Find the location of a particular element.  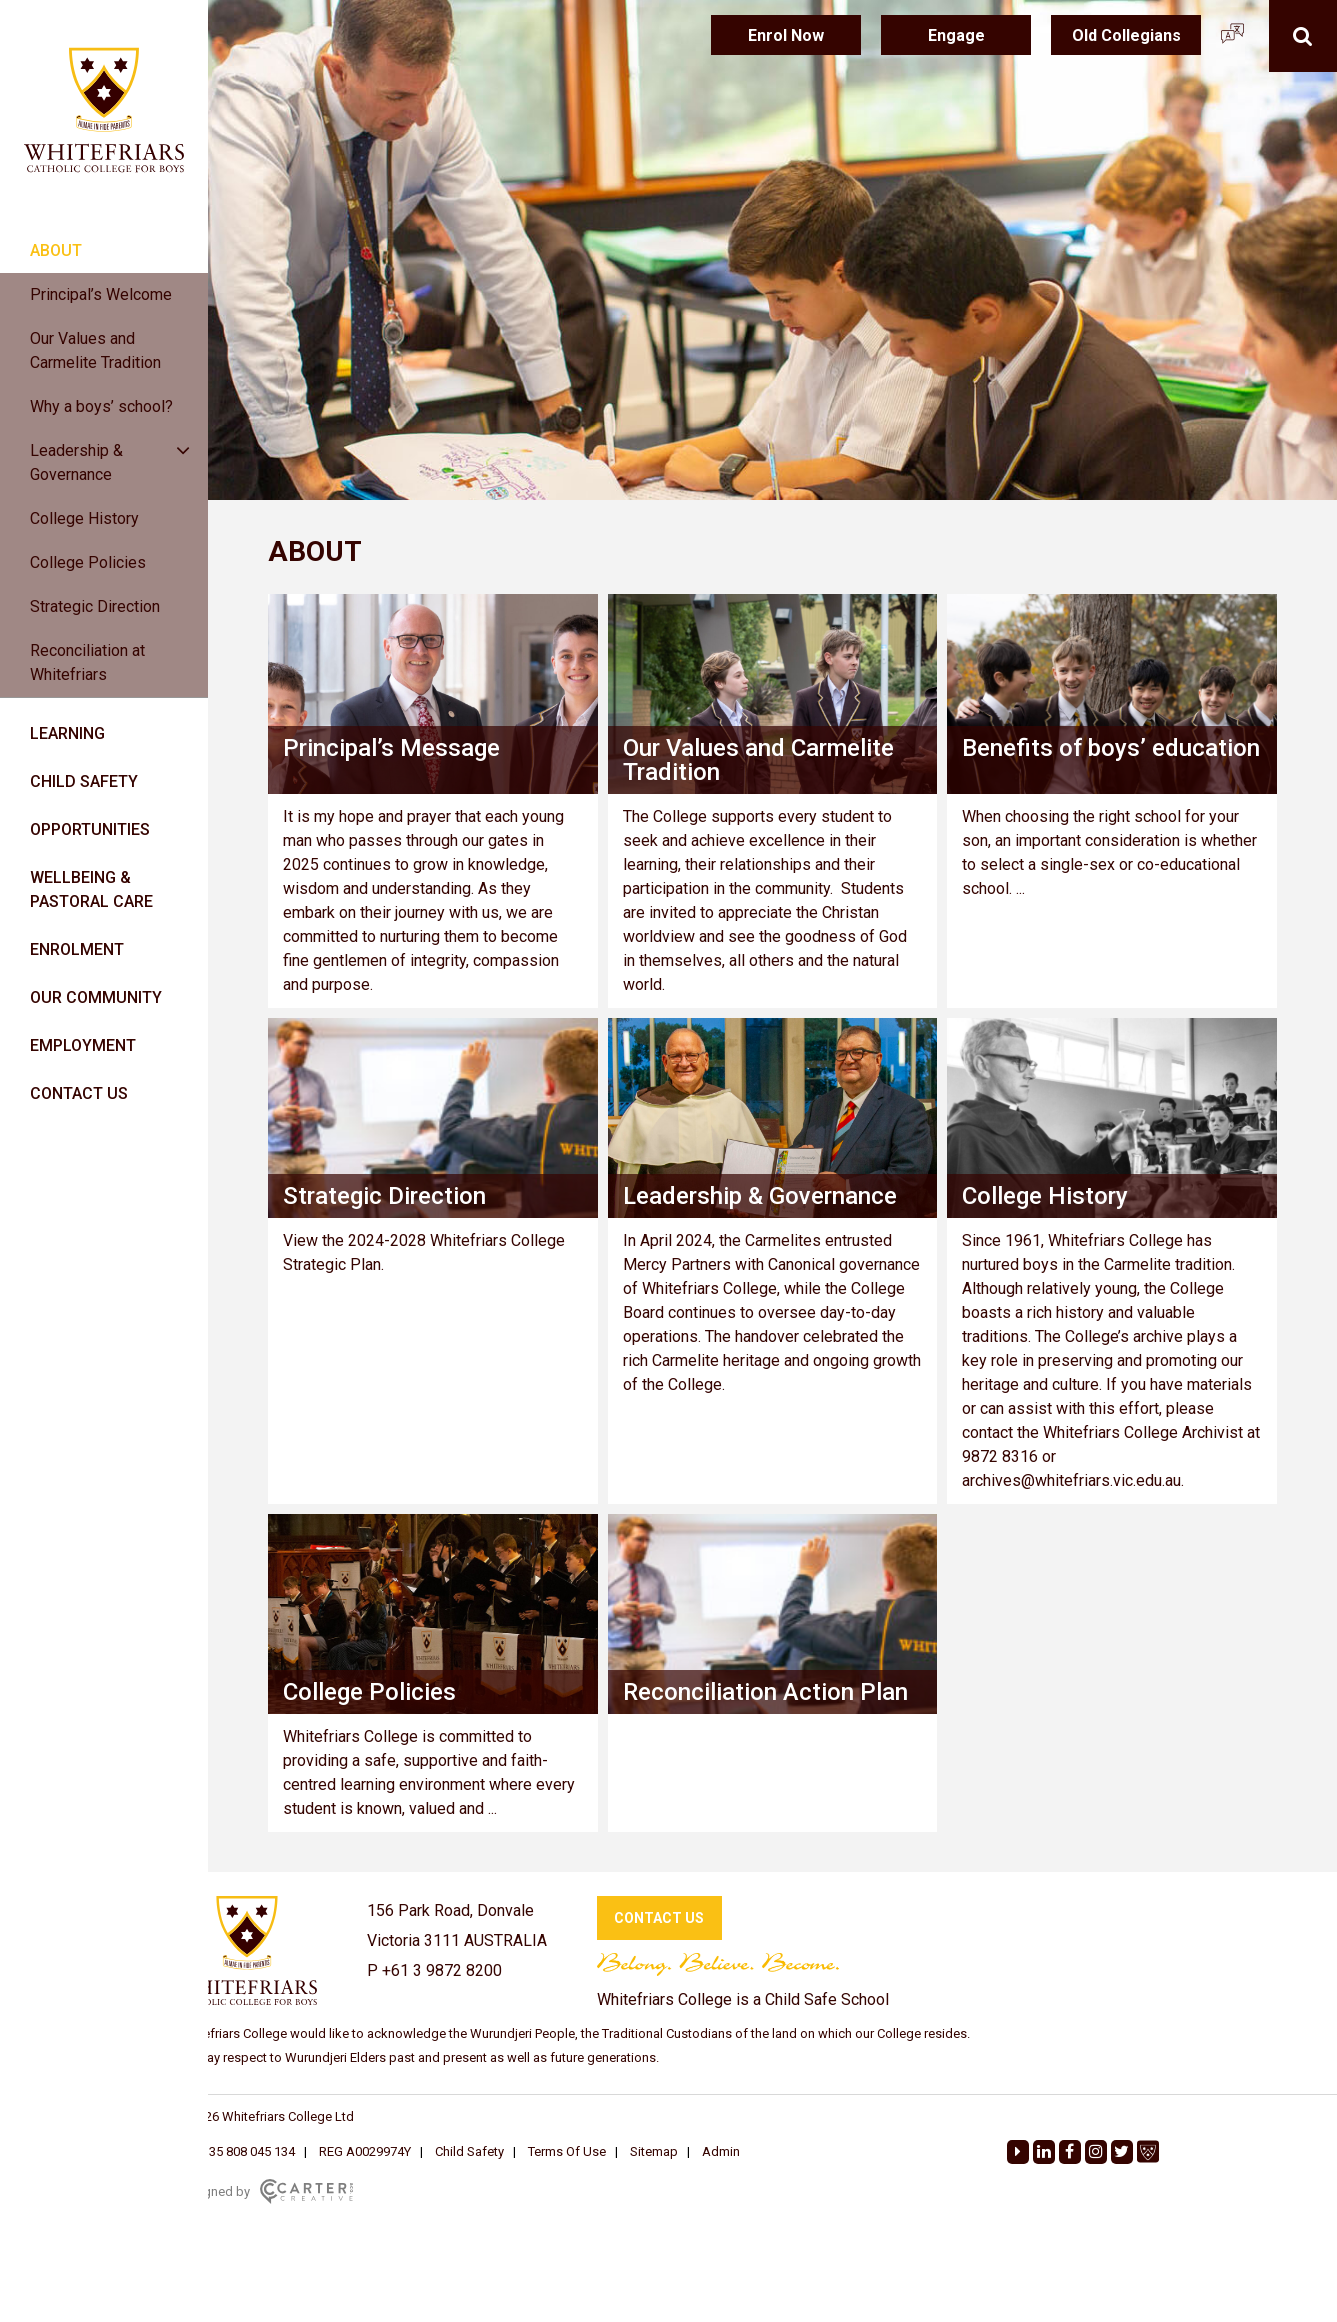

ABOUT is located at coordinates (56, 250).